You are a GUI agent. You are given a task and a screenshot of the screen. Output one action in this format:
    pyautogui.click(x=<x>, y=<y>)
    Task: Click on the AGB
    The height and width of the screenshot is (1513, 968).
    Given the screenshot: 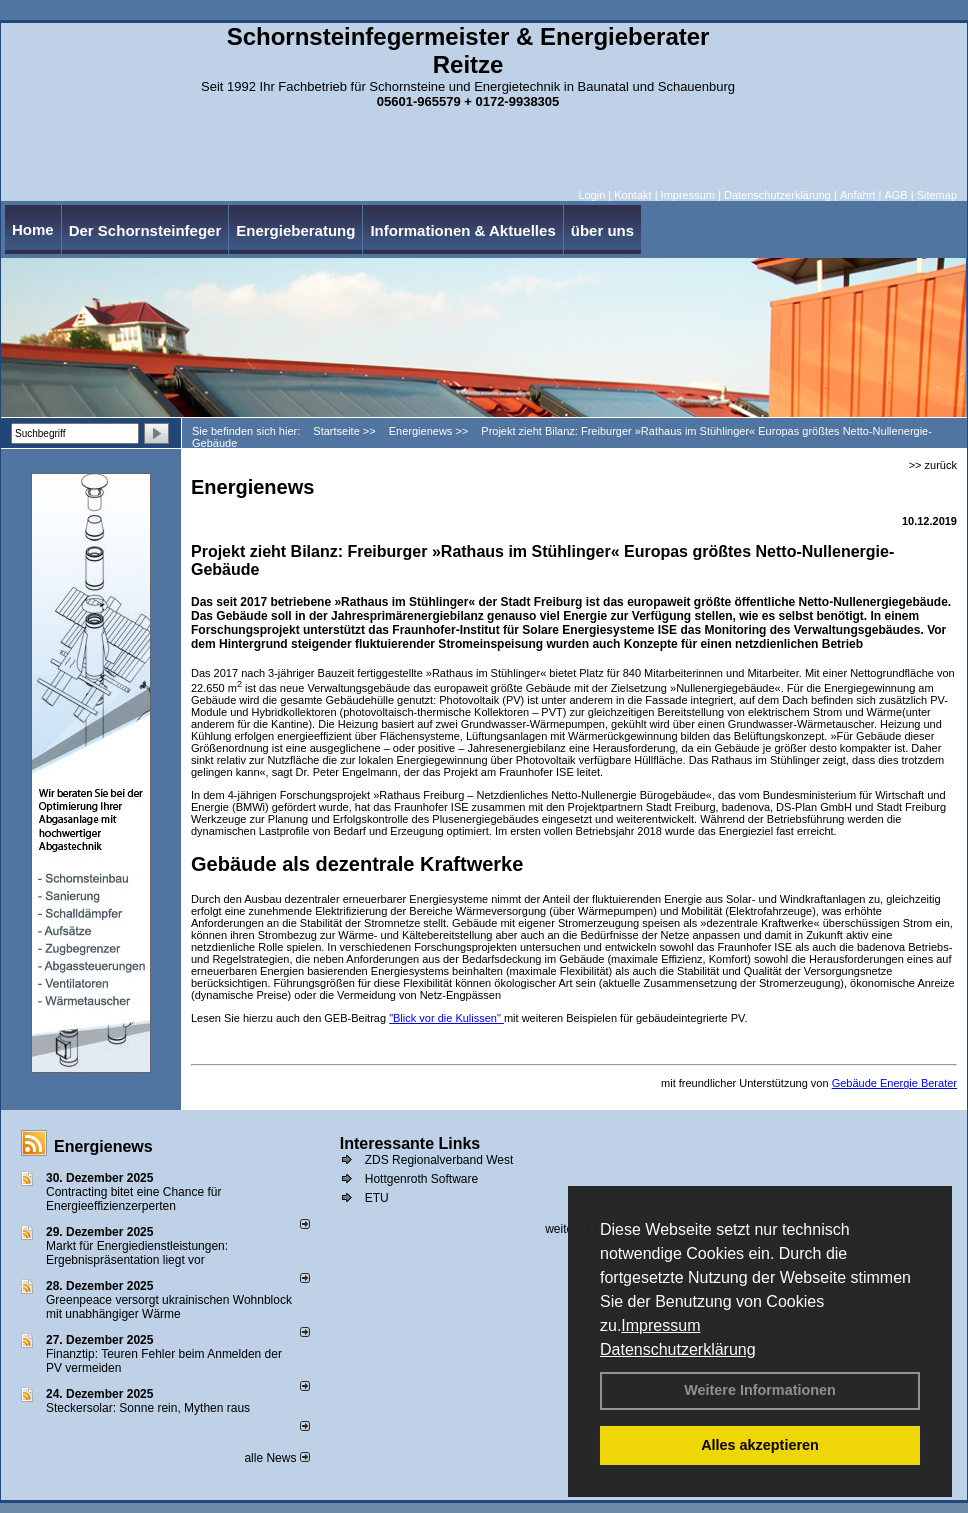 What is the action you would take?
    pyautogui.click(x=895, y=195)
    